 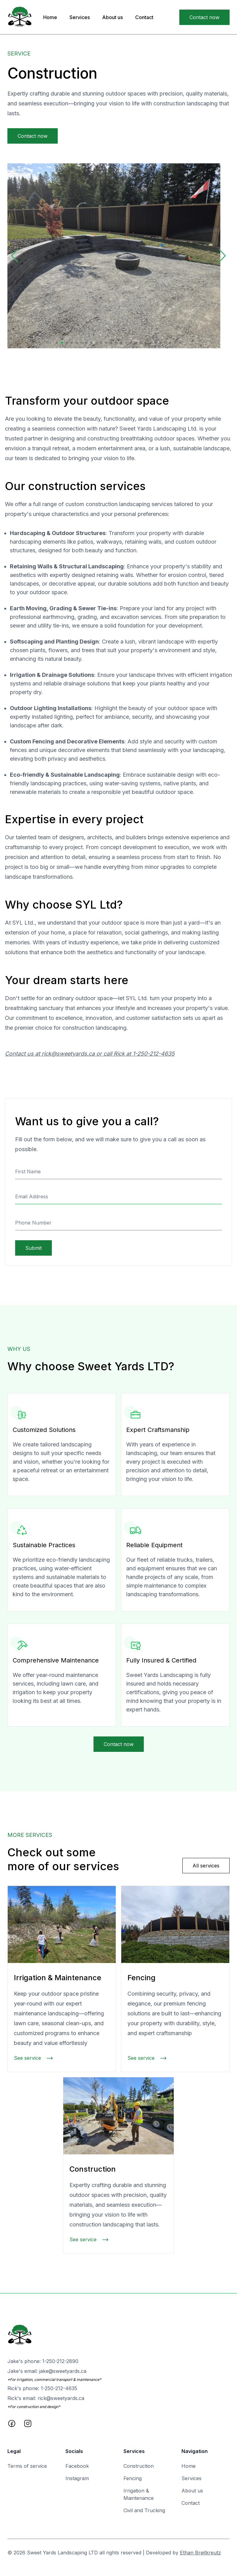 I want to click on Jake's phone:, so click(x=42, y=2361).